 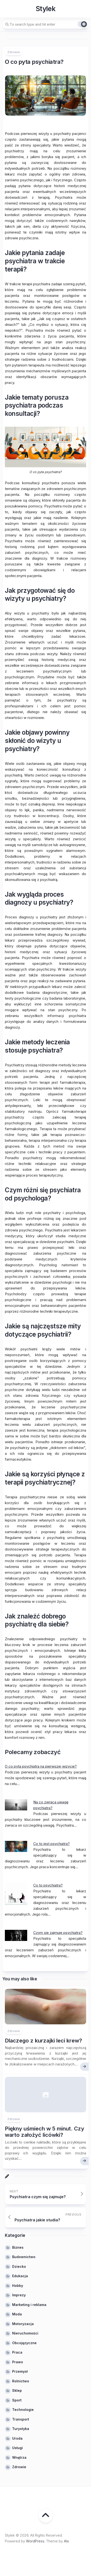 I want to click on Co to psychiatra?, so click(x=48, y=1885).